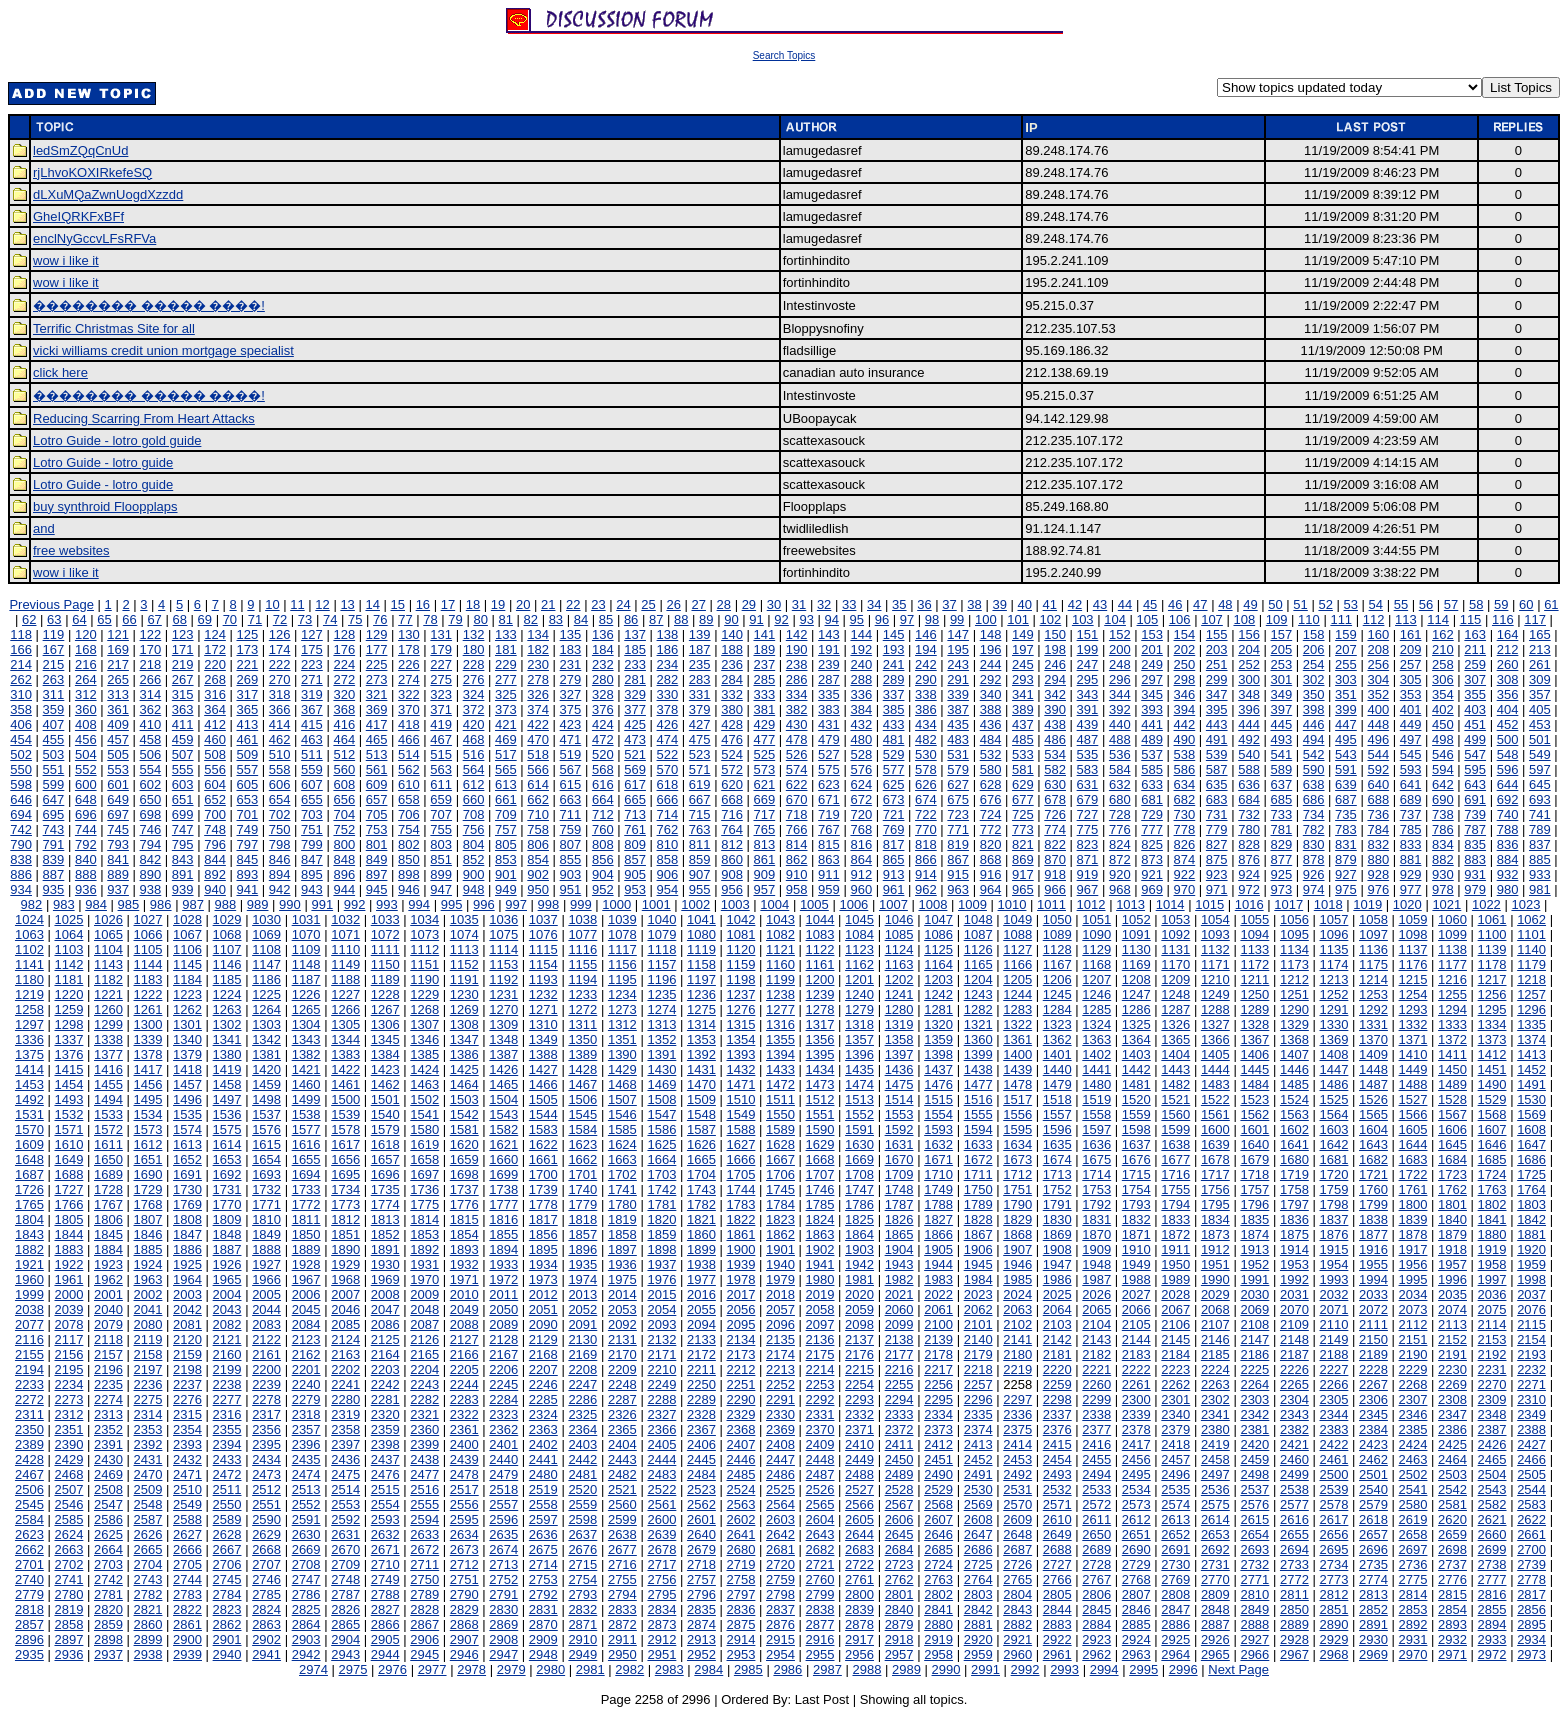  I want to click on 2772, so click(1294, 1579).